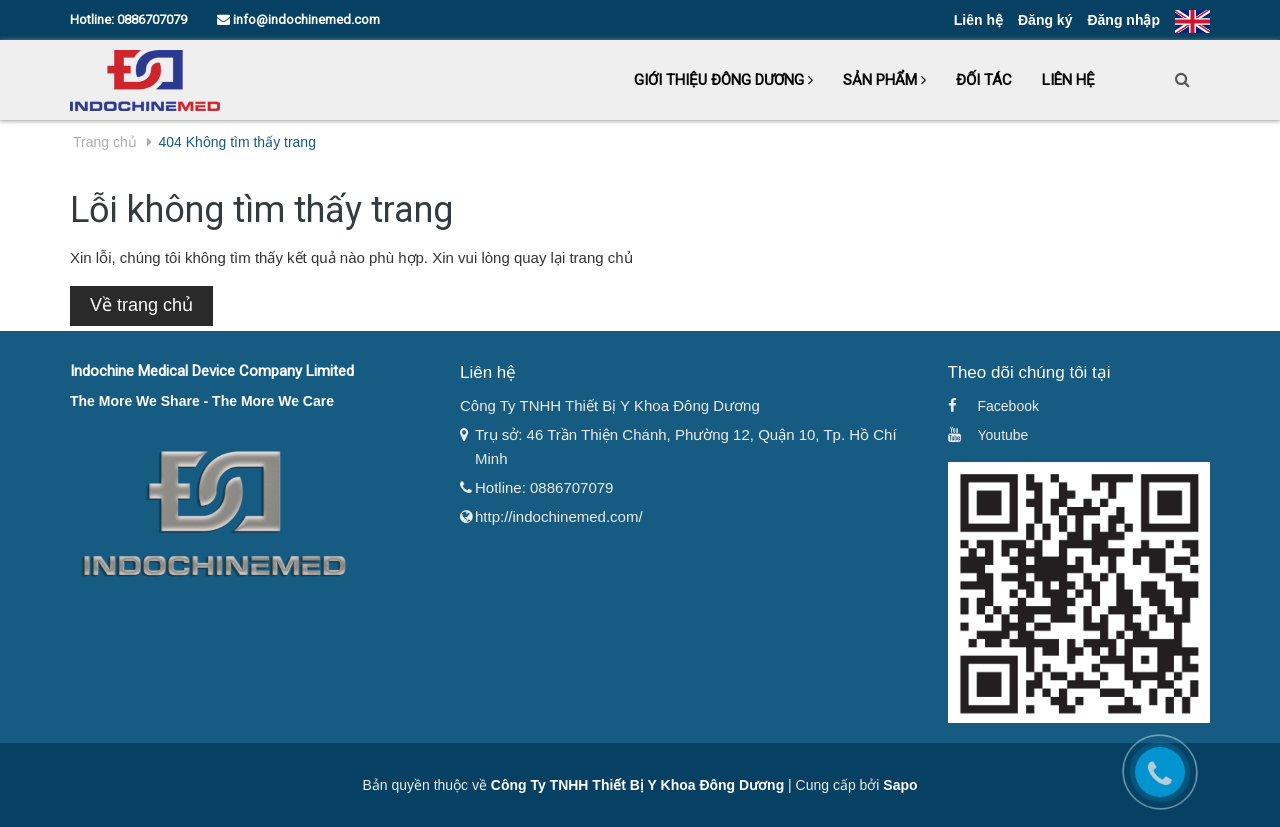 This screenshot has width=1280, height=827. I want to click on Giới thiệu Đông Dương, so click(723, 80).